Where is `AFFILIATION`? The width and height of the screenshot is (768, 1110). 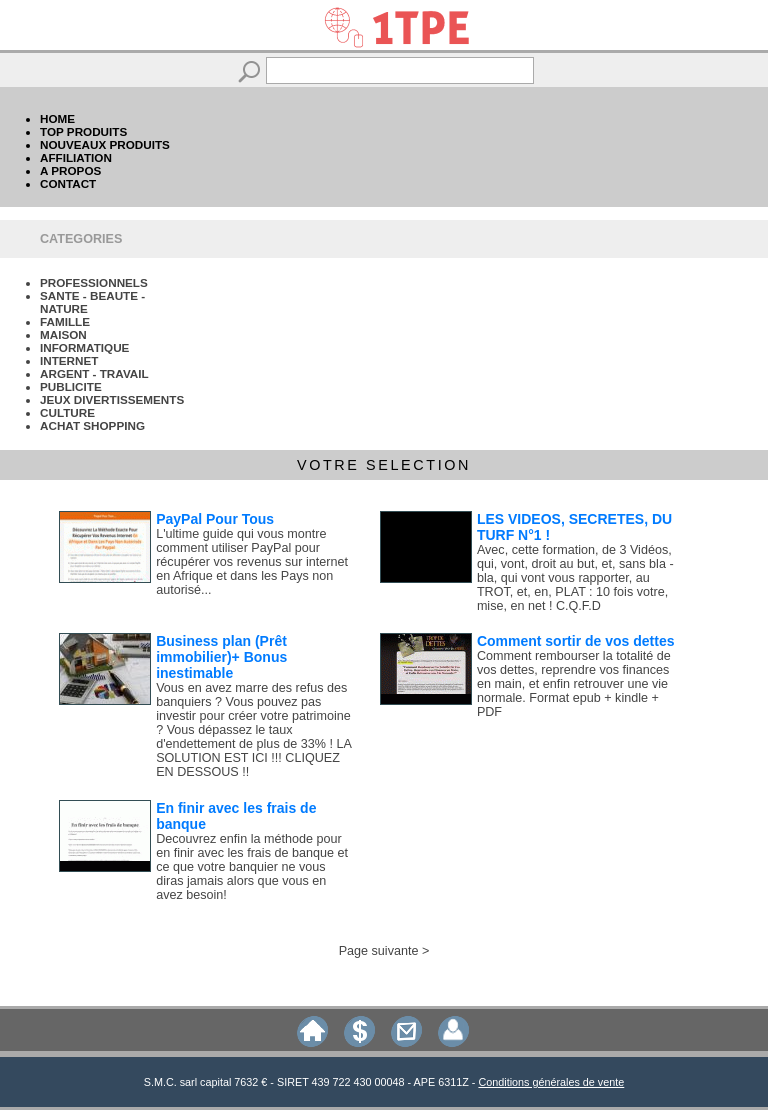 AFFILIATION is located at coordinates (76, 157).